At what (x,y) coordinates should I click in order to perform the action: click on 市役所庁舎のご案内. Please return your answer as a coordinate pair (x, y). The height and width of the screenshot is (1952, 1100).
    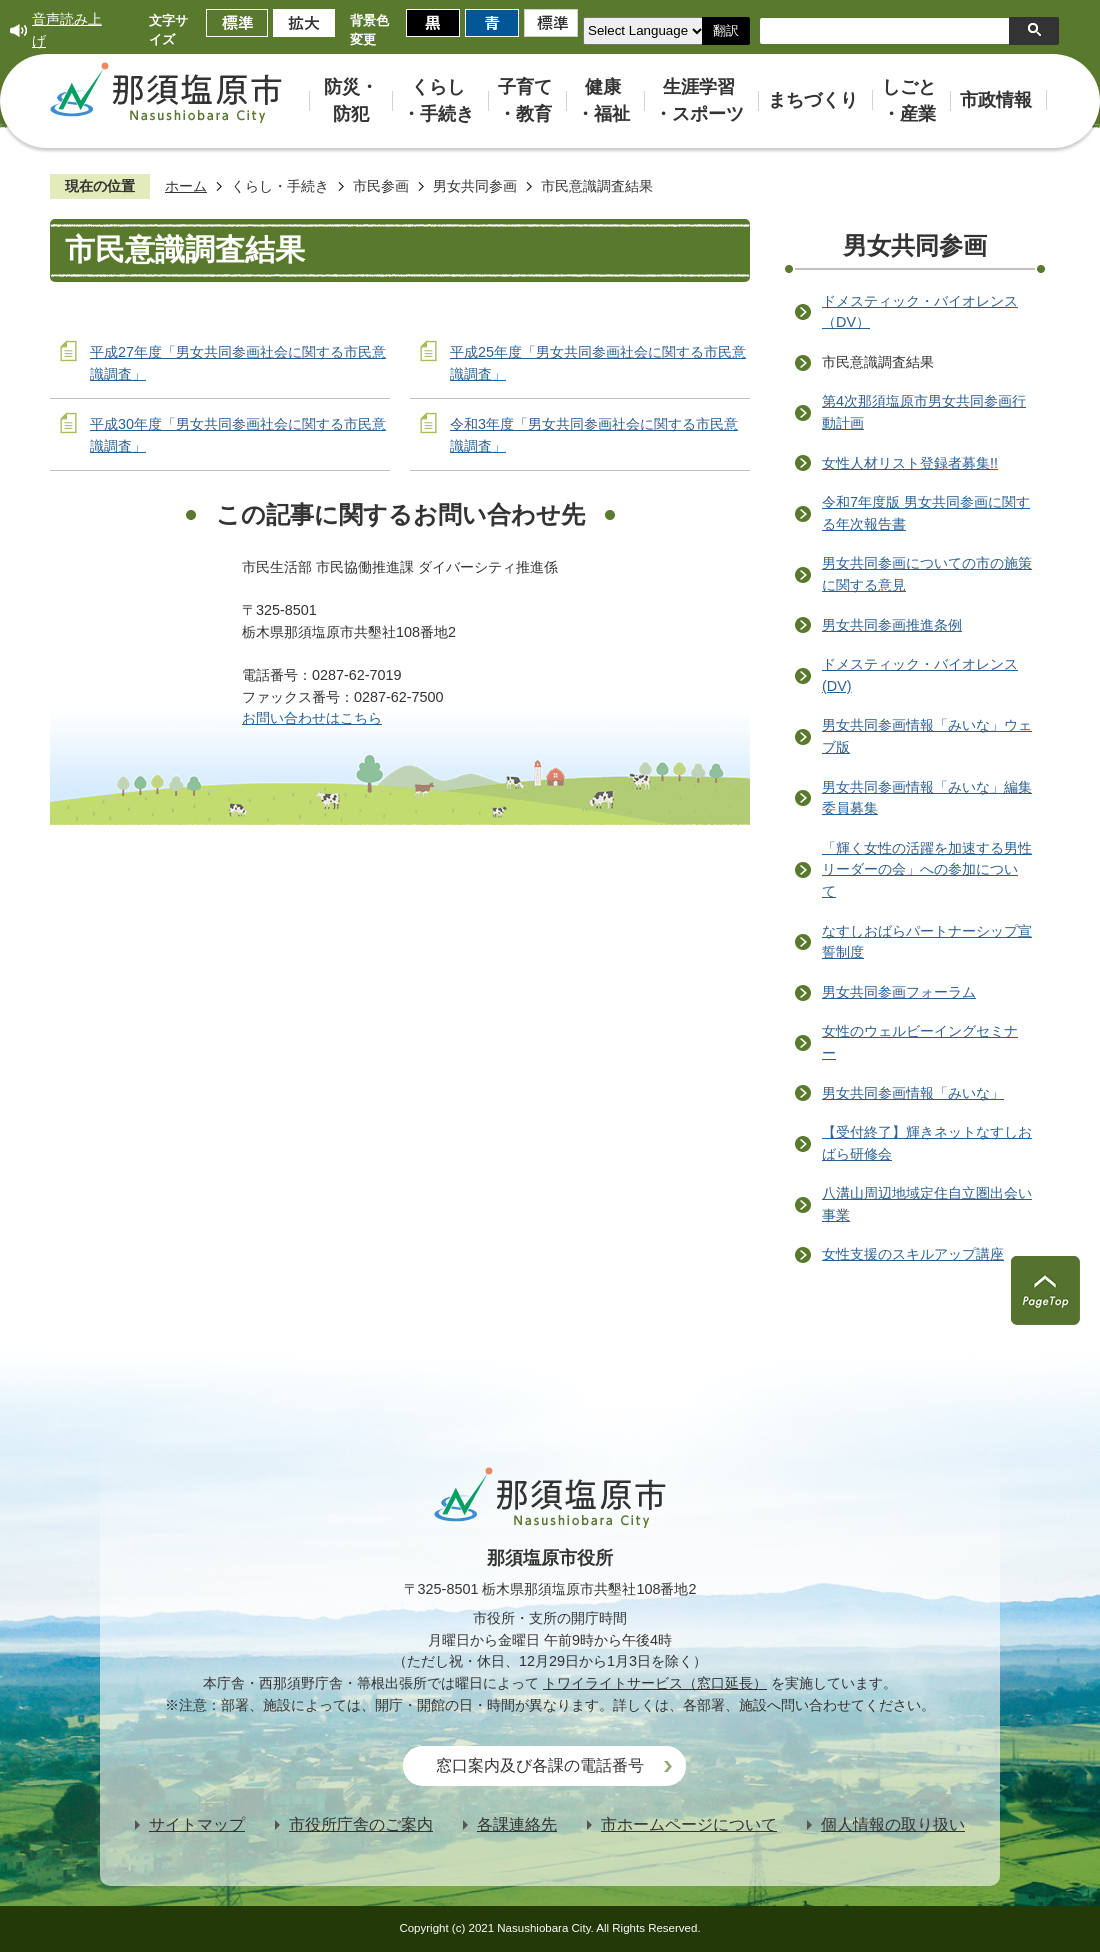
    Looking at the image, I should click on (361, 1824).